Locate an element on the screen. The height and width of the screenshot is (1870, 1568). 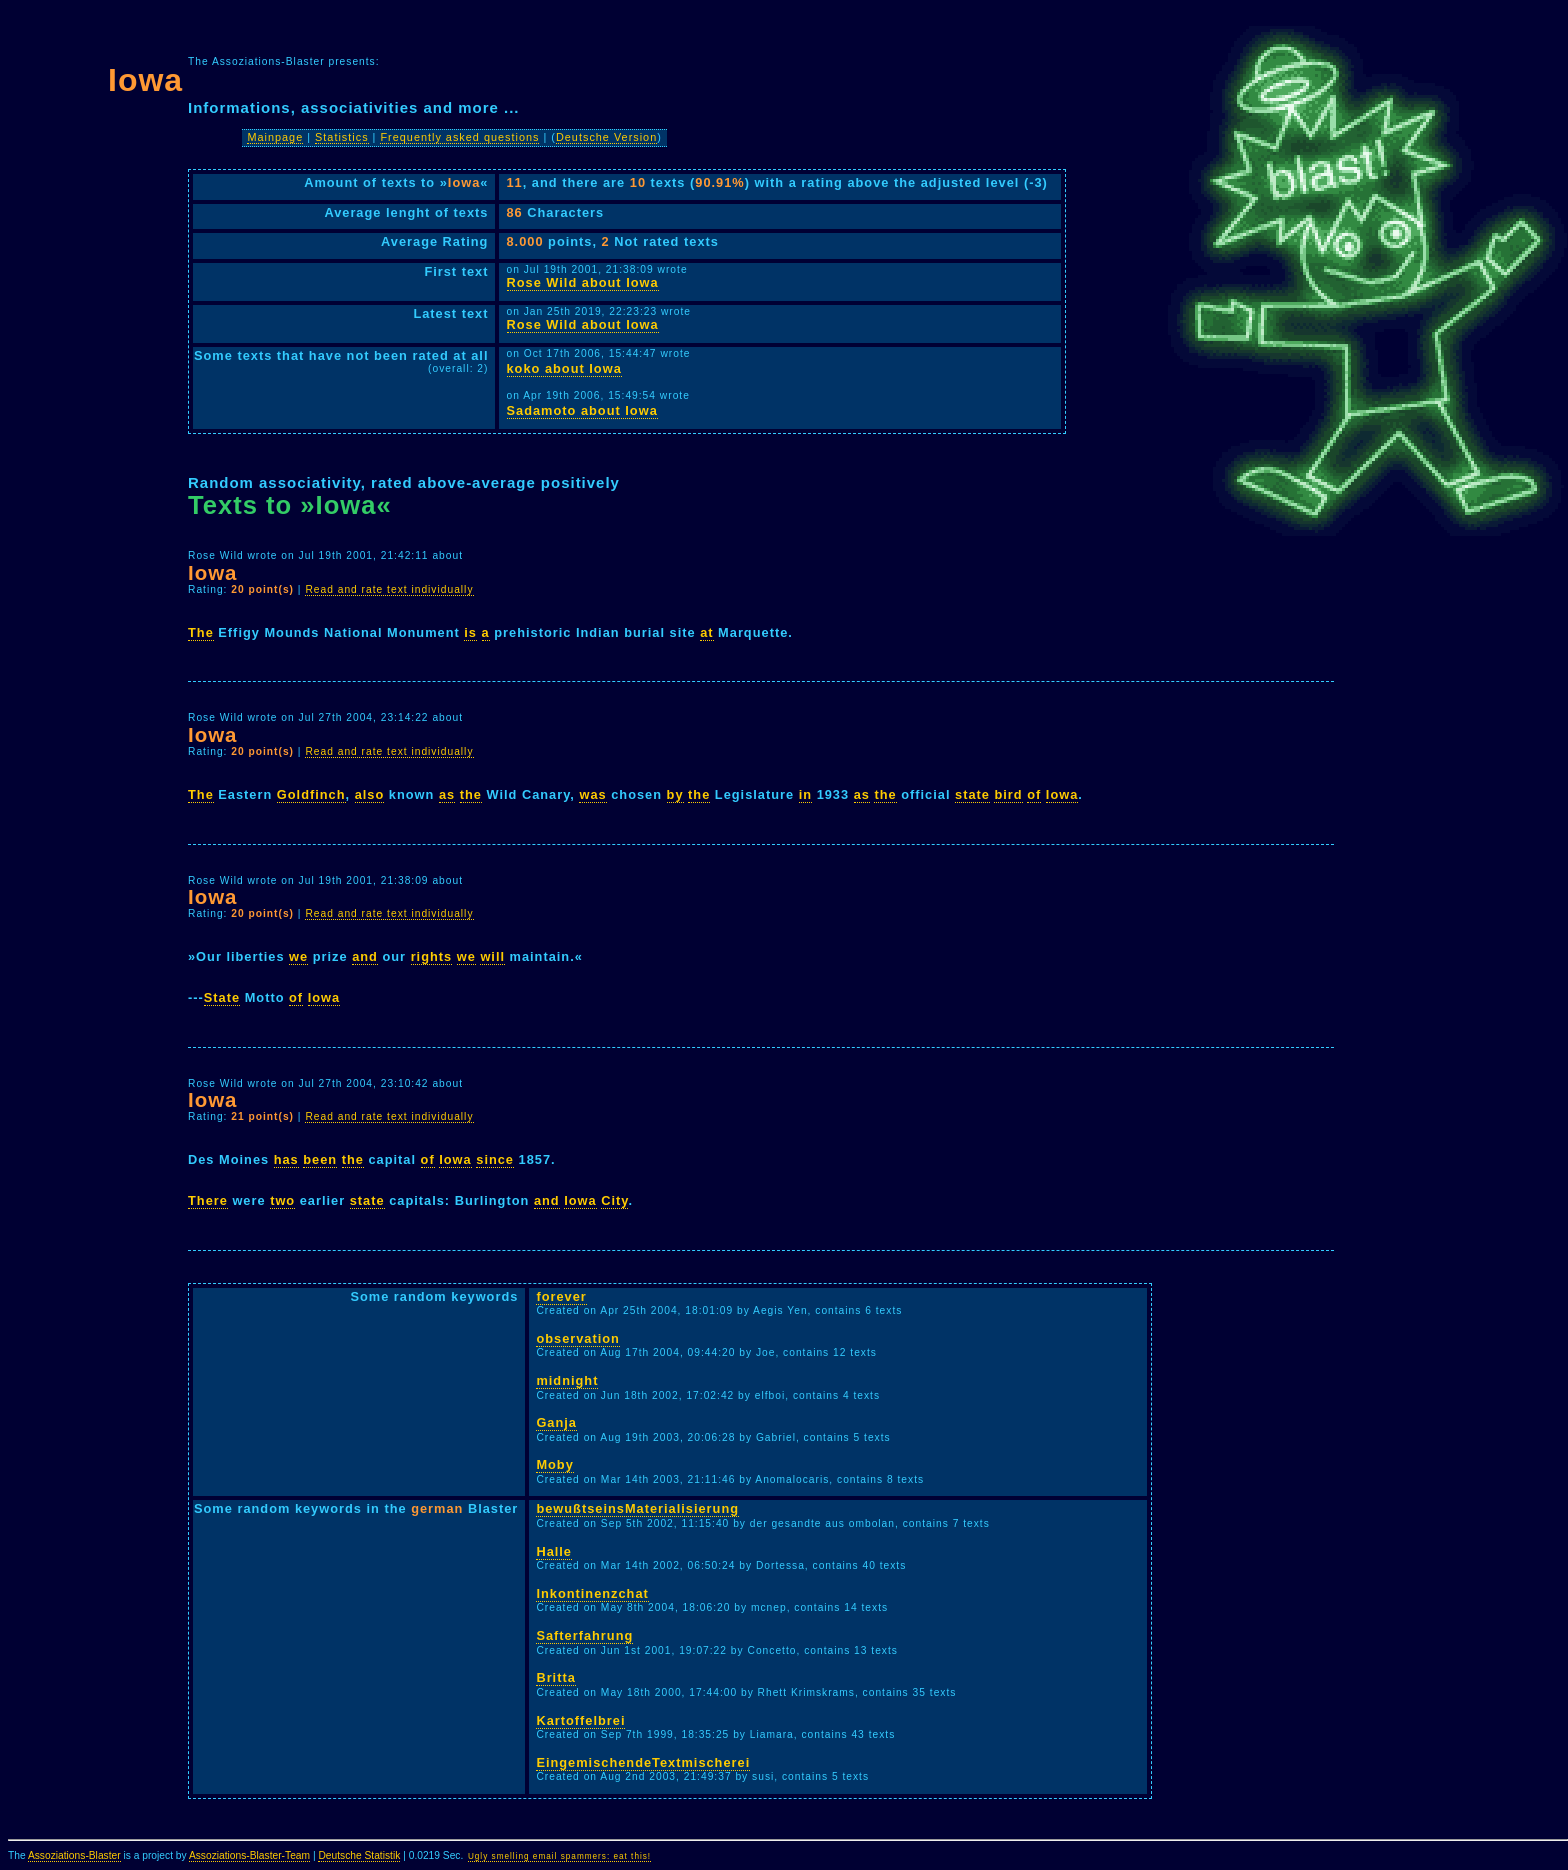
Rose Wild about Iowa is located at coordinates (583, 282).